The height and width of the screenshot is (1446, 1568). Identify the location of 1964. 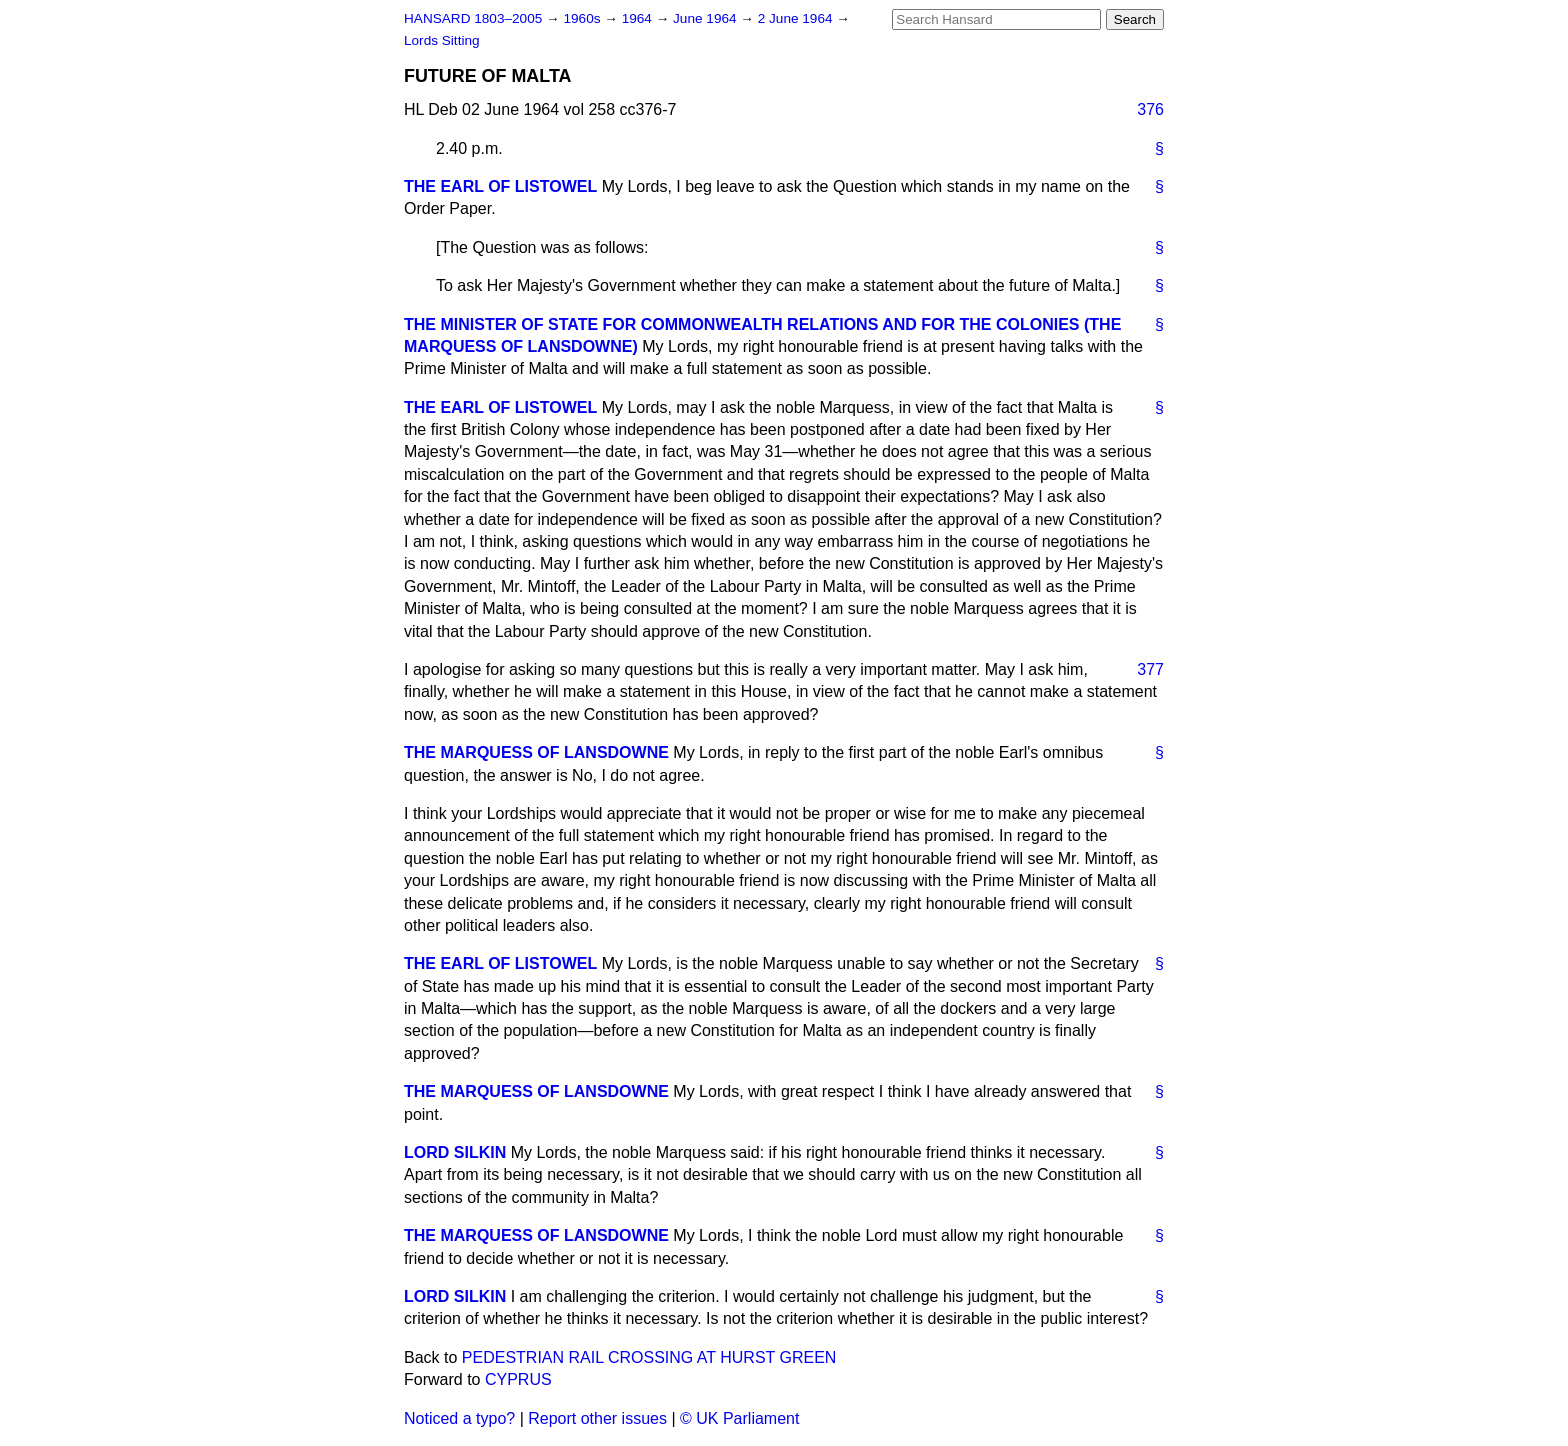
(639, 18).